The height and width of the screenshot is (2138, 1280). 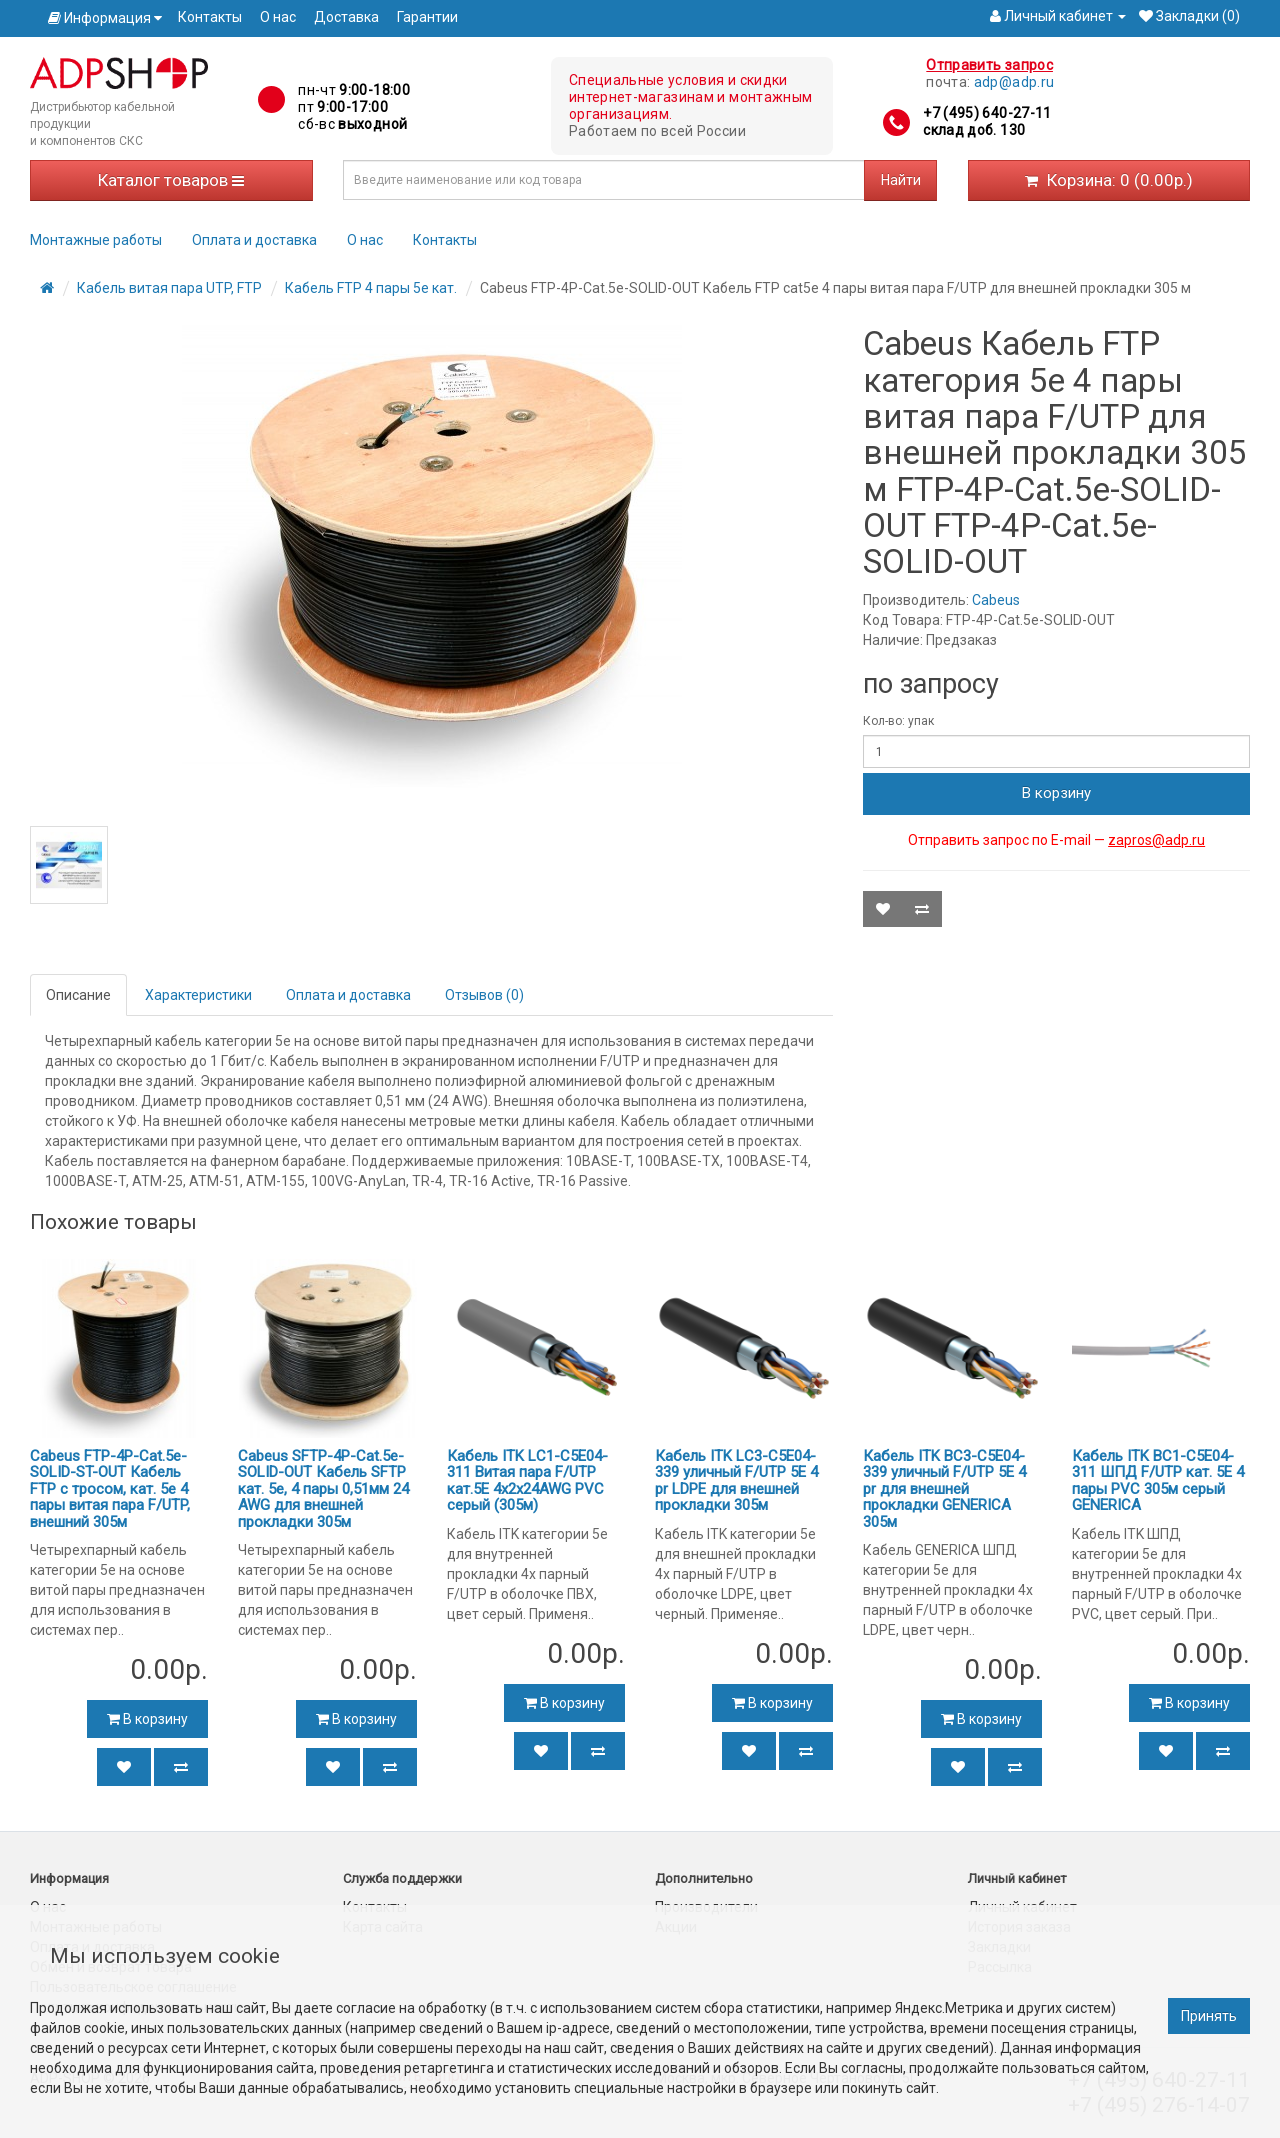 I want to click on adp@adp.ru, so click(x=1014, y=82).